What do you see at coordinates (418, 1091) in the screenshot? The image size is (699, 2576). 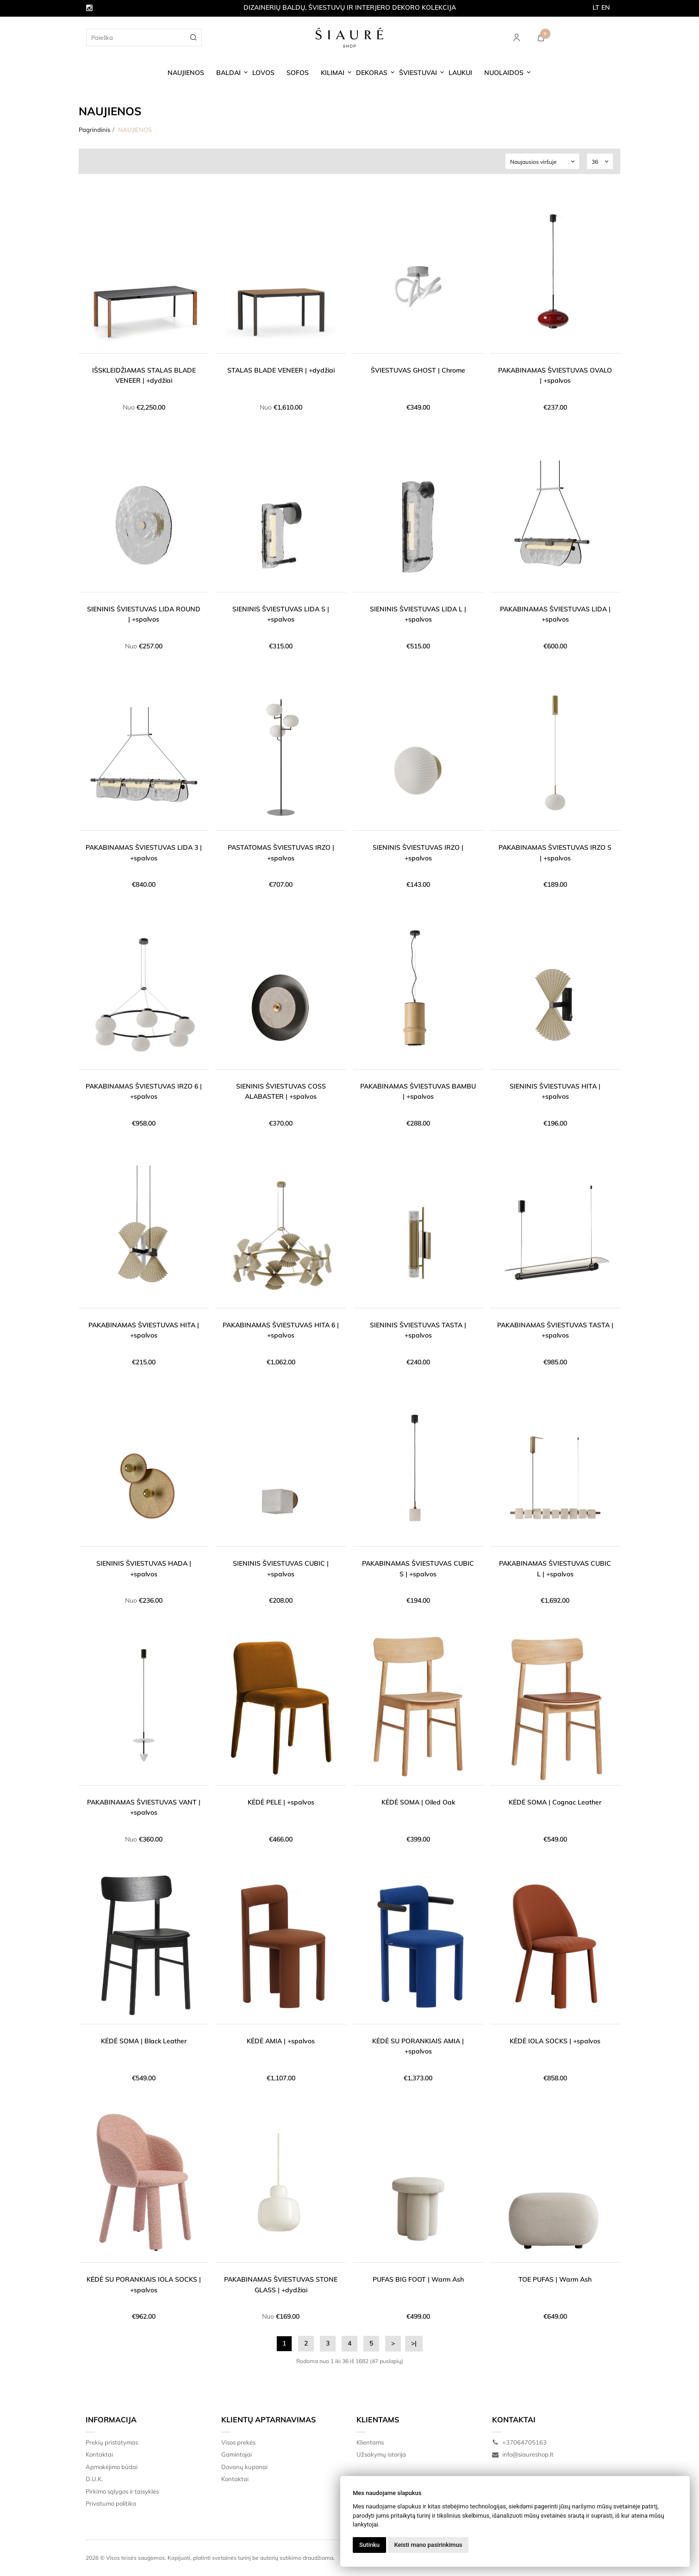 I see `PAKABINAMAS ŠVIESTUVAS BAMBU | +spalvos` at bounding box center [418, 1091].